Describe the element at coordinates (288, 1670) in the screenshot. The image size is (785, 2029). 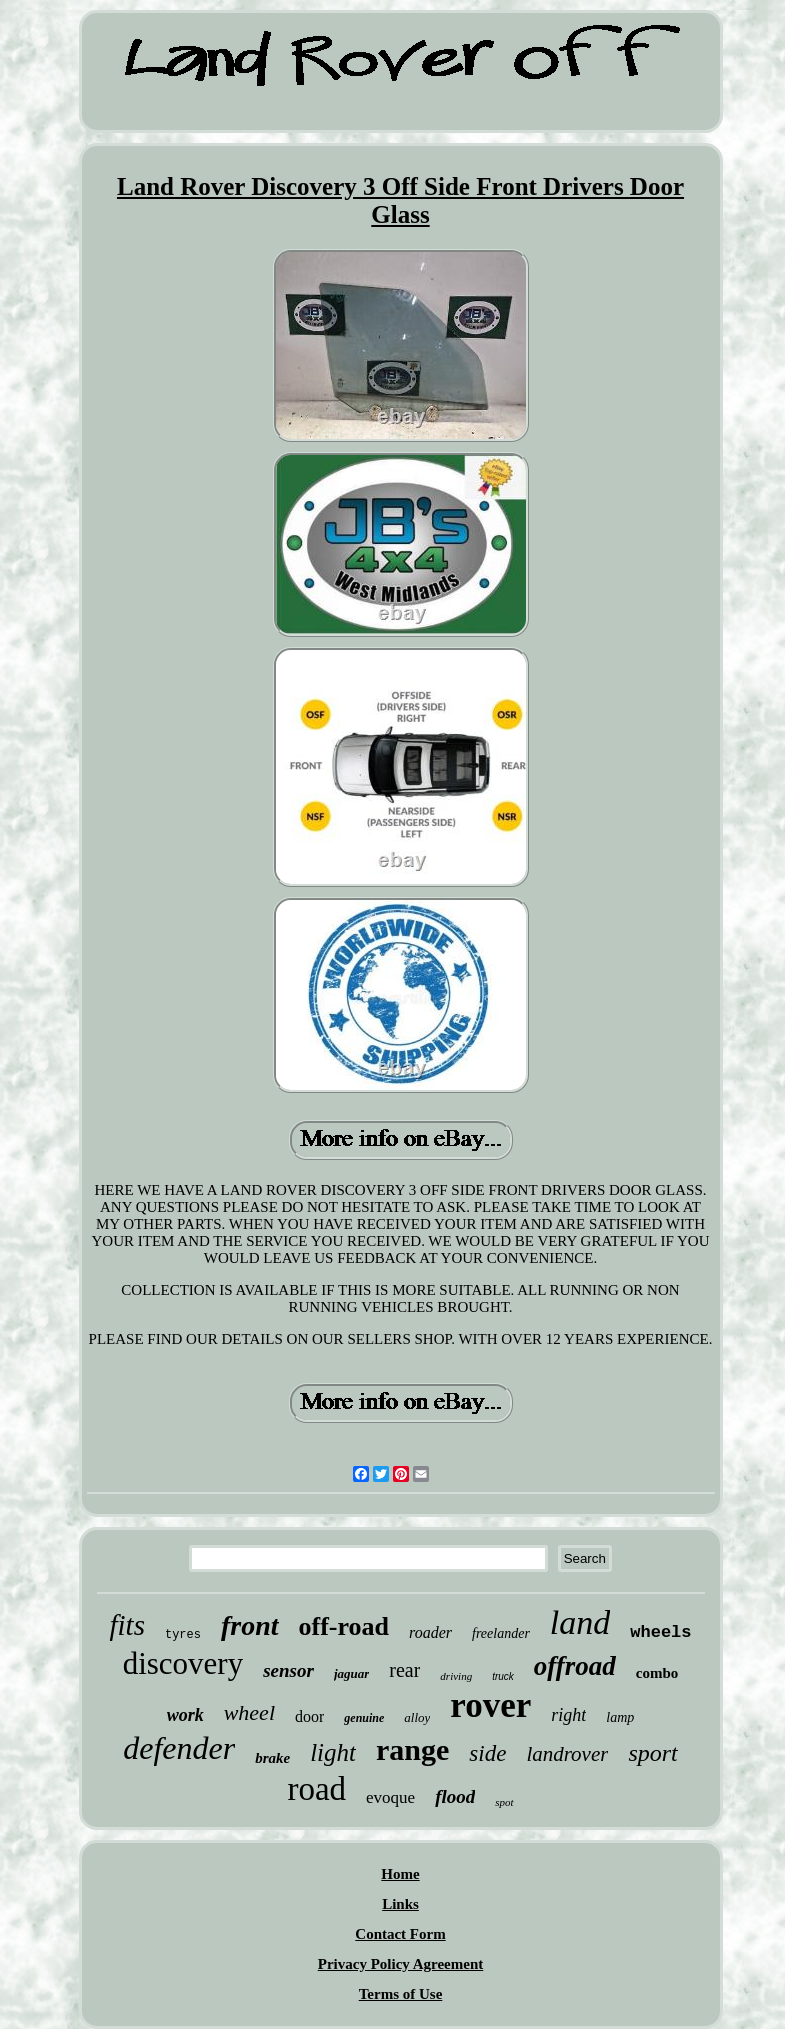
I see `sensor` at that location.